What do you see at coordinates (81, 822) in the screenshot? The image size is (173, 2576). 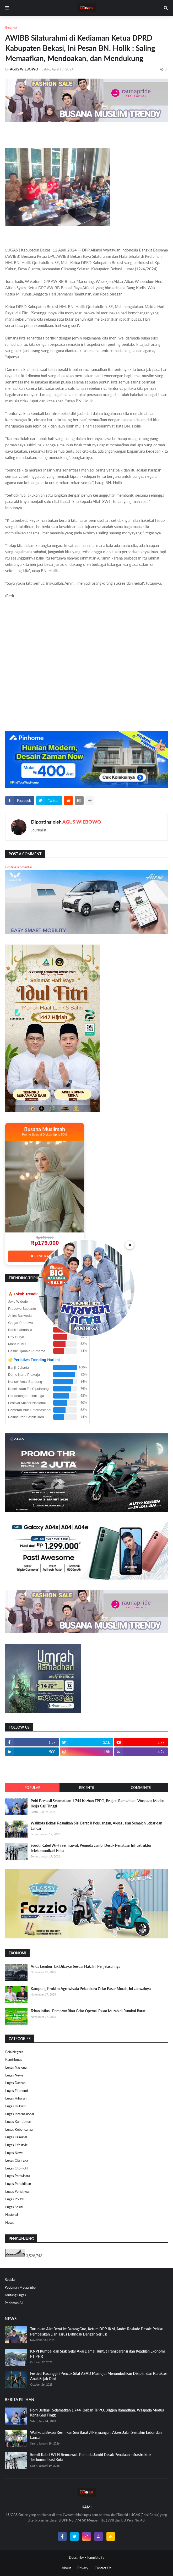 I see `AGUS WIEBOWO` at bounding box center [81, 822].